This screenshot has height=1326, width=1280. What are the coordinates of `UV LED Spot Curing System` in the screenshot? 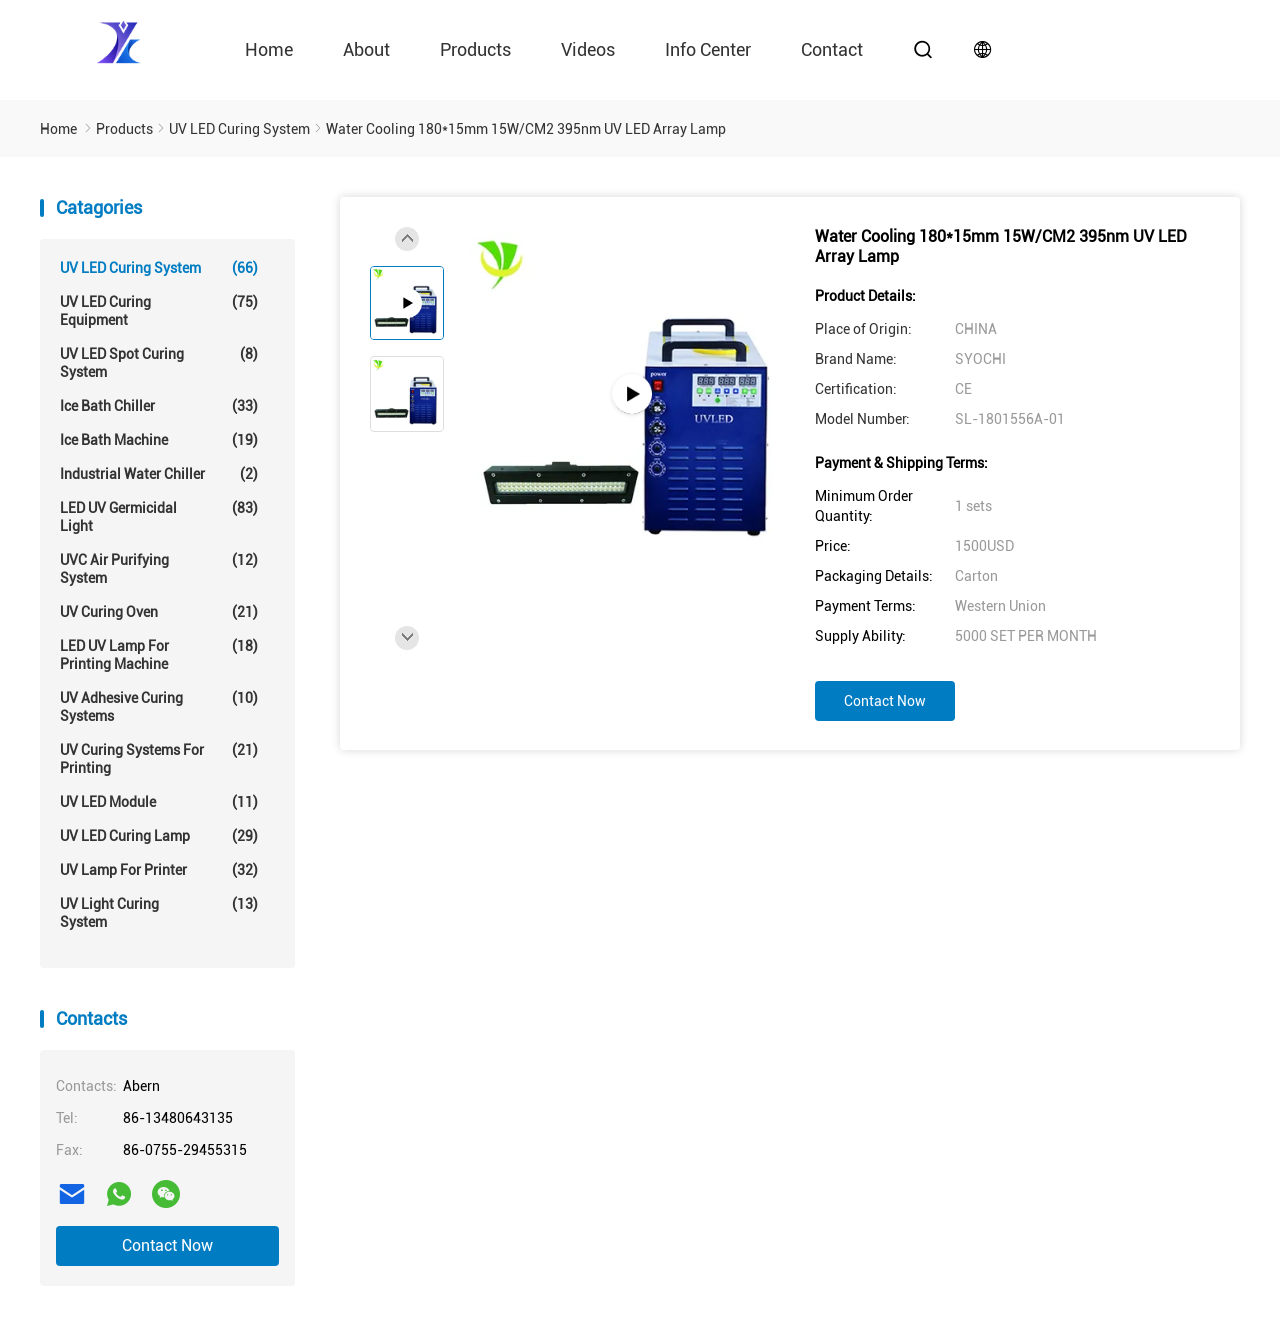 It's located at (159, 362).